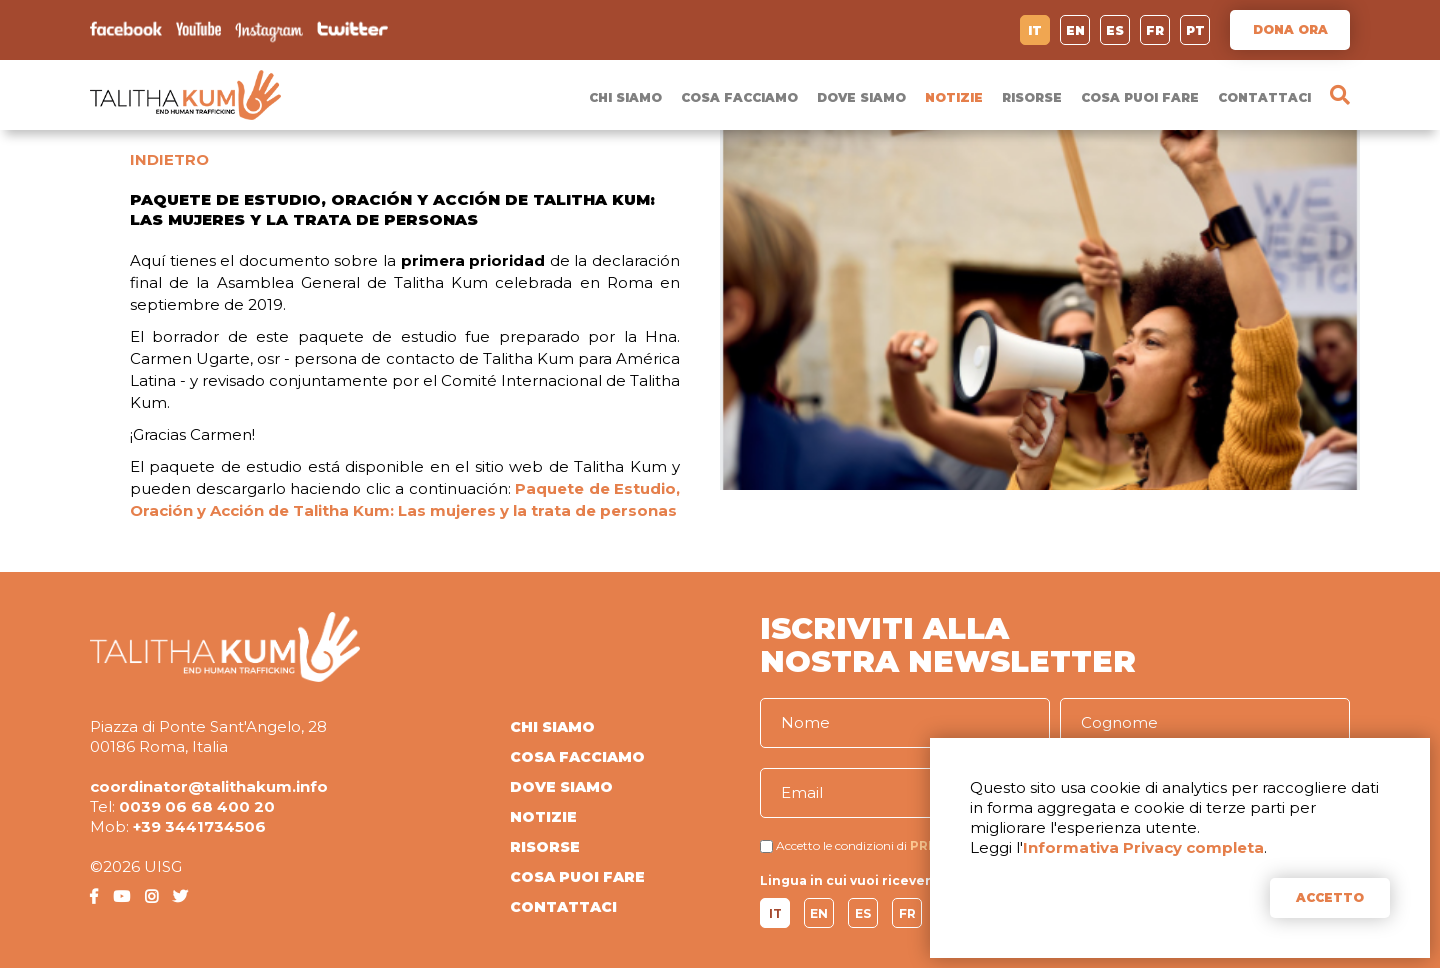 The width and height of the screenshot is (1440, 968). What do you see at coordinates (625, 97) in the screenshot?
I see `CHI SIAMO` at bounding box center [625, 97].